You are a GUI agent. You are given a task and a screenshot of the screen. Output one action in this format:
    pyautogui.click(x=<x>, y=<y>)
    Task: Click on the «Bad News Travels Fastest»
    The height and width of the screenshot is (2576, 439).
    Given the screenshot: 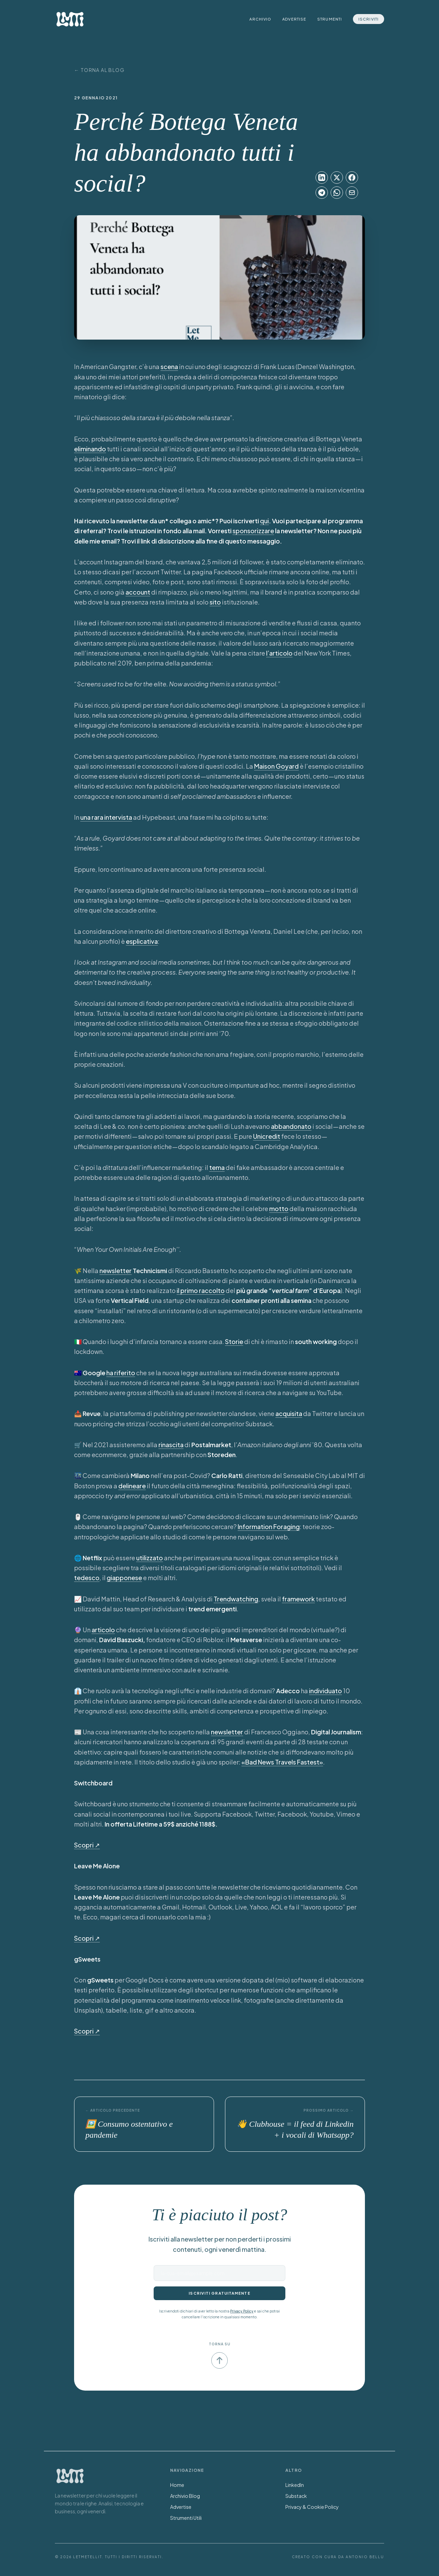 What is the action you would take?
    pyautogui.click(x=282, y=1762)
    